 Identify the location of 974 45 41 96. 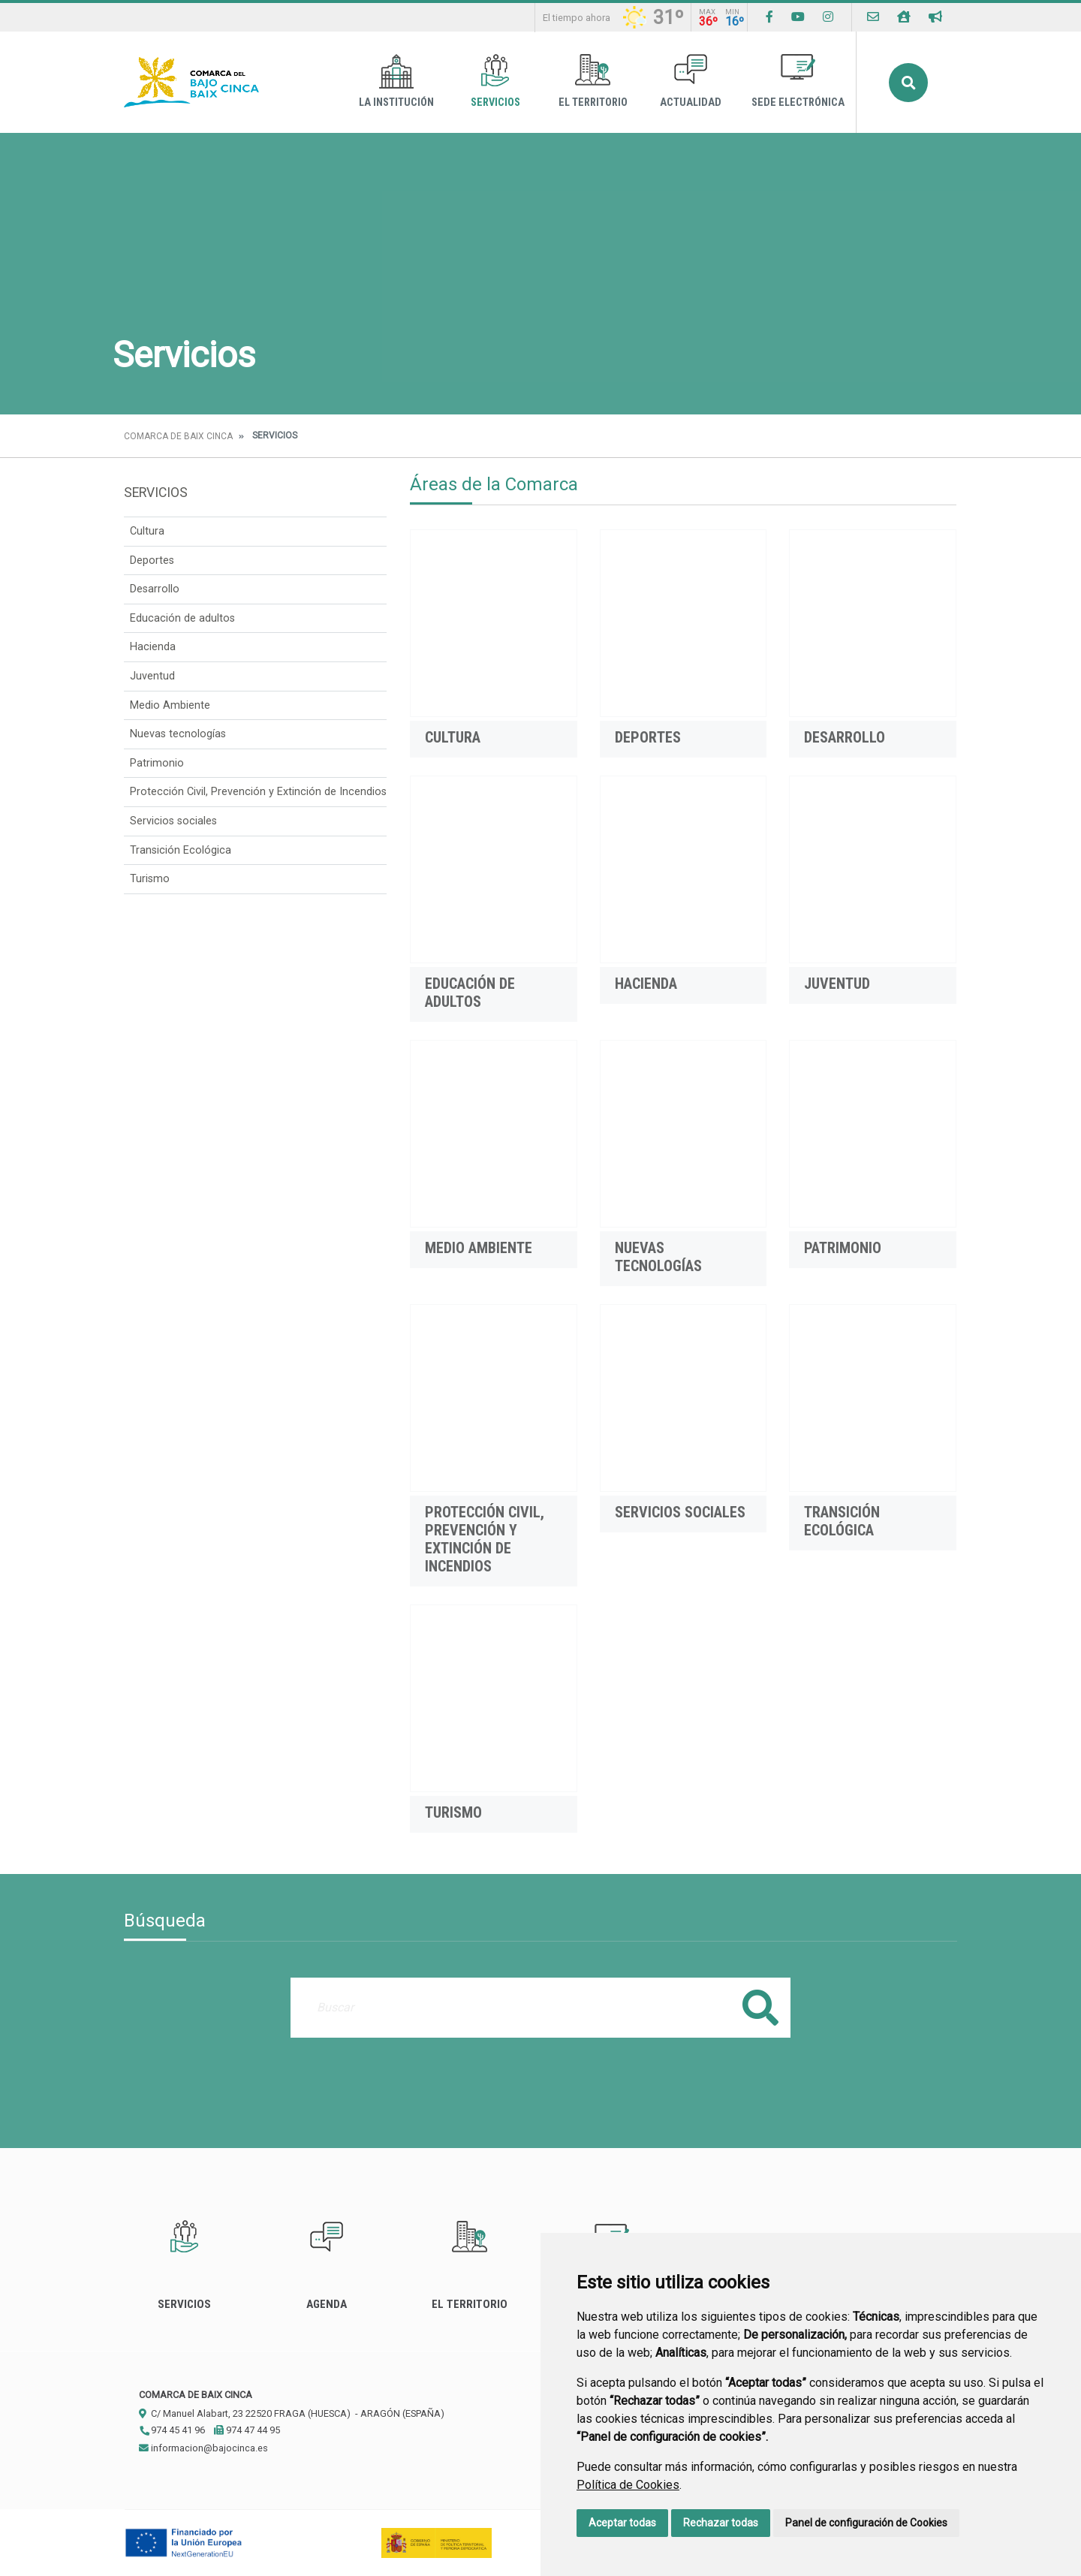
(172, 2430).